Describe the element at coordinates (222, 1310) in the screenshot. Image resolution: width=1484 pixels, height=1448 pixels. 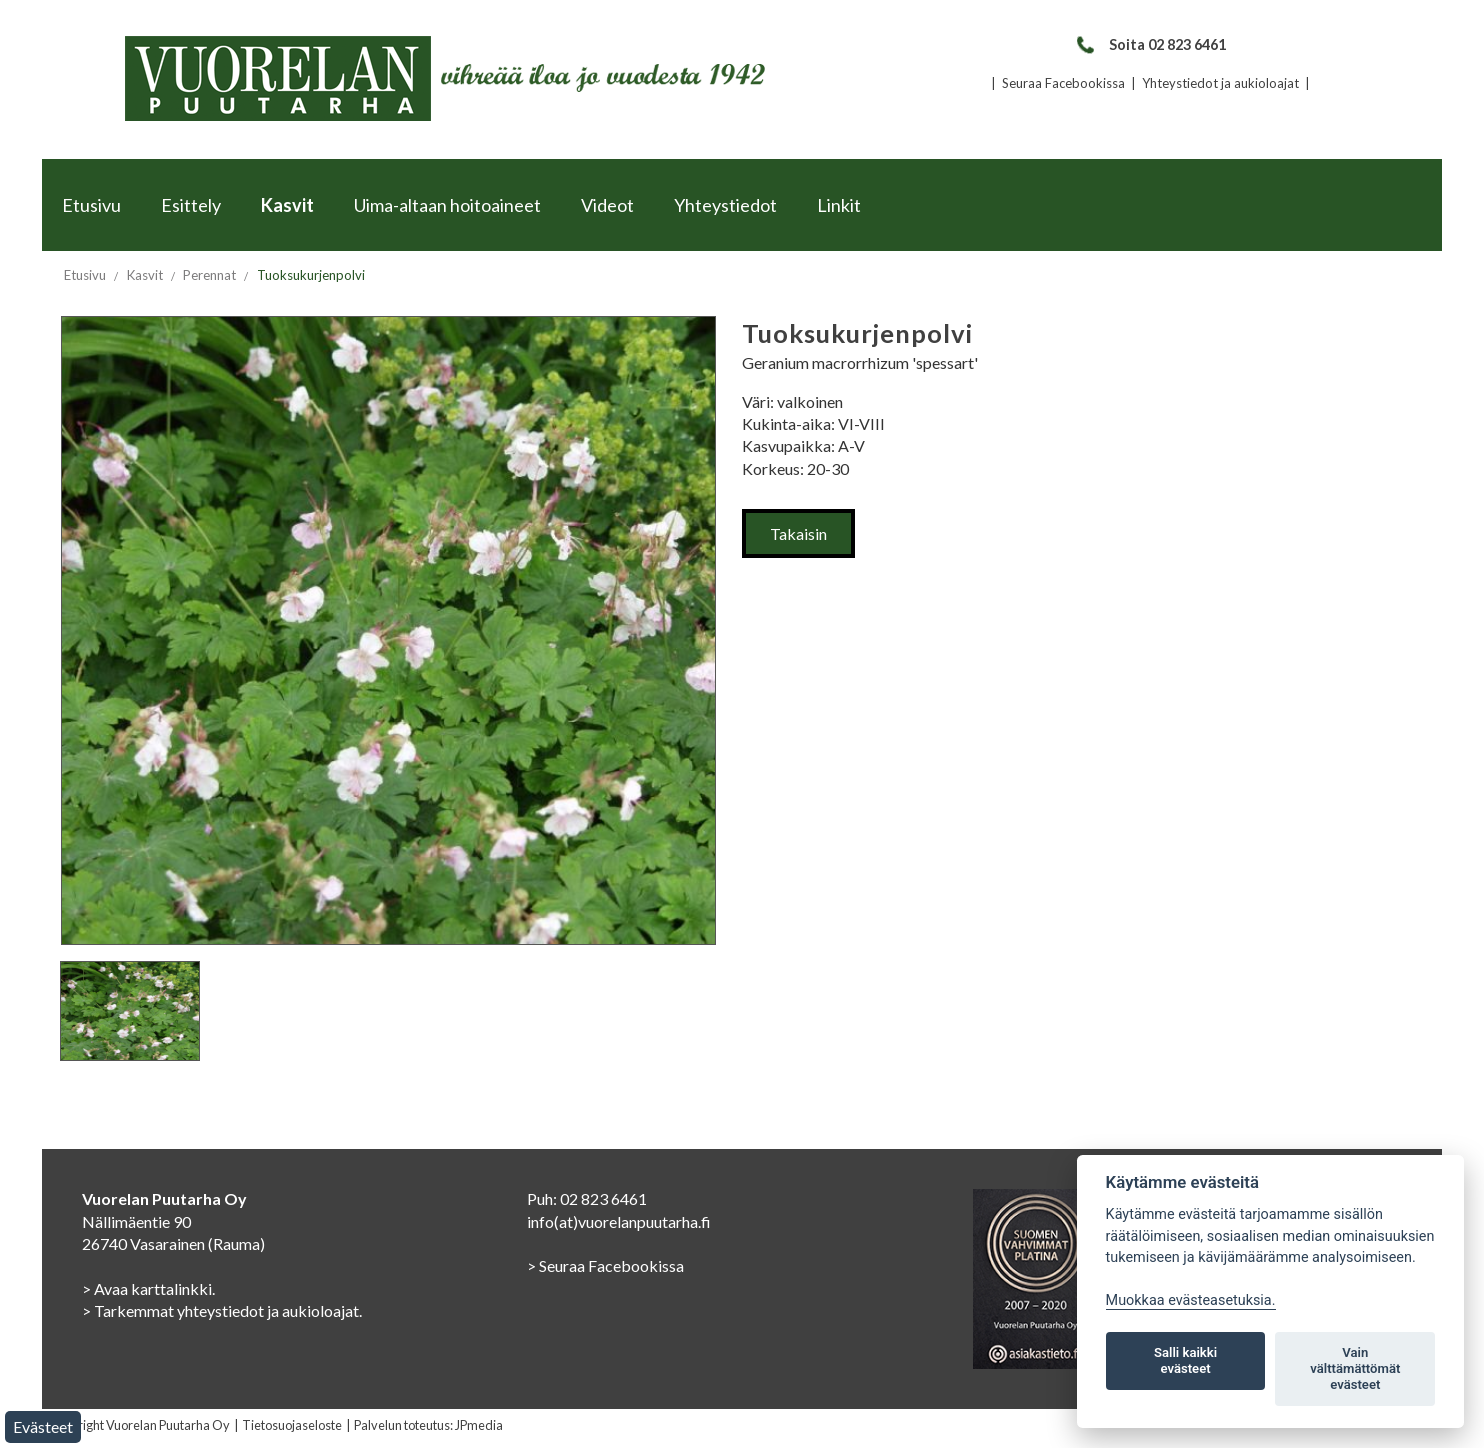
I see `> Tarkemmat yhteystiedot ja aukioloajat.` at that location.